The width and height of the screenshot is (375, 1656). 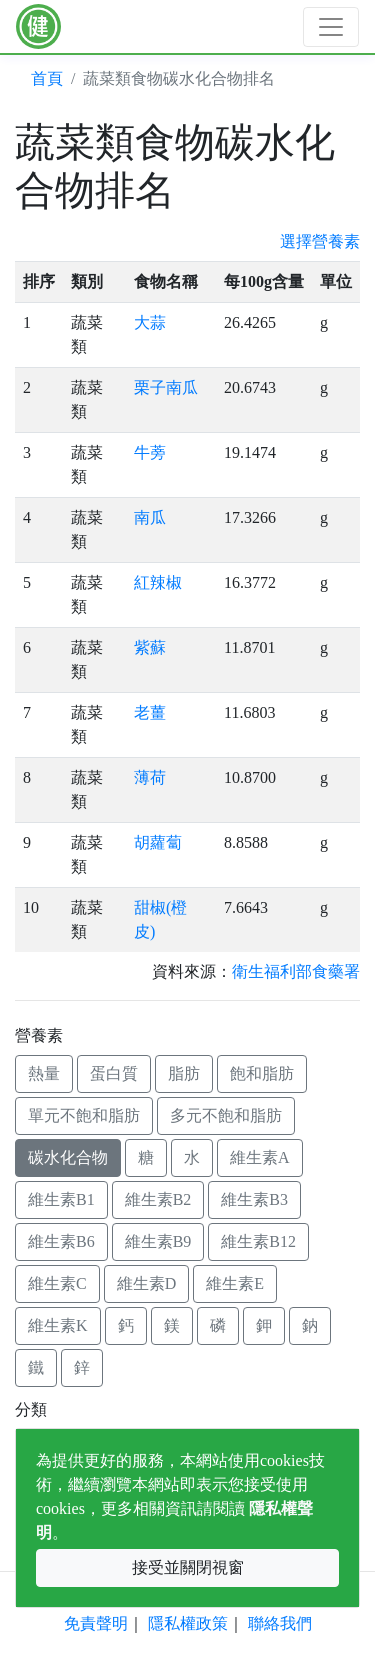 What do you see at coordinates (258, 1241) in the screenshot?
I see `維生素B12` at bounding box center [258, 1241].